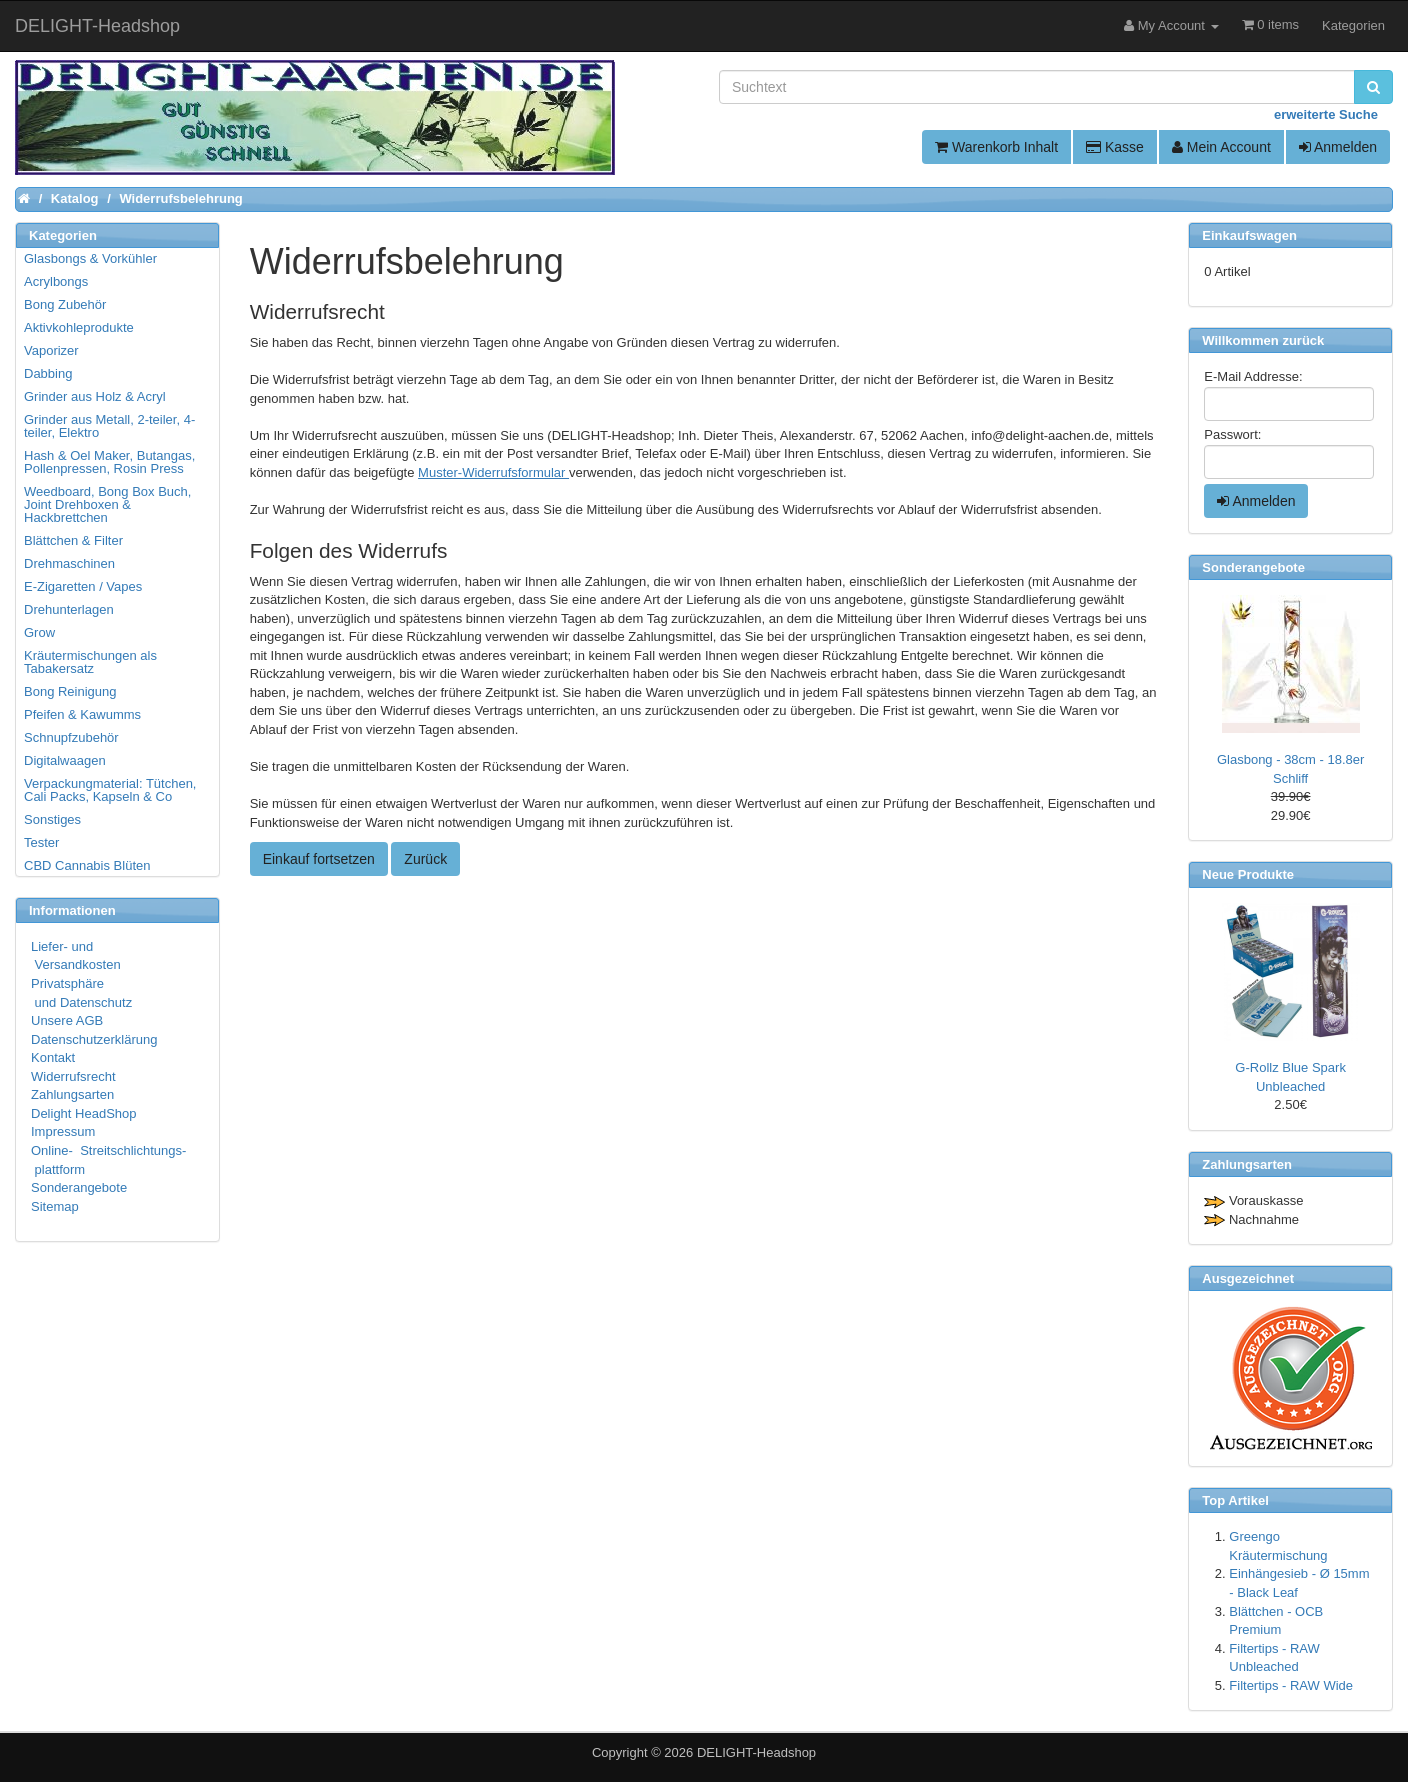  I want to click on Delight HeadShop, so click(84, 1113).